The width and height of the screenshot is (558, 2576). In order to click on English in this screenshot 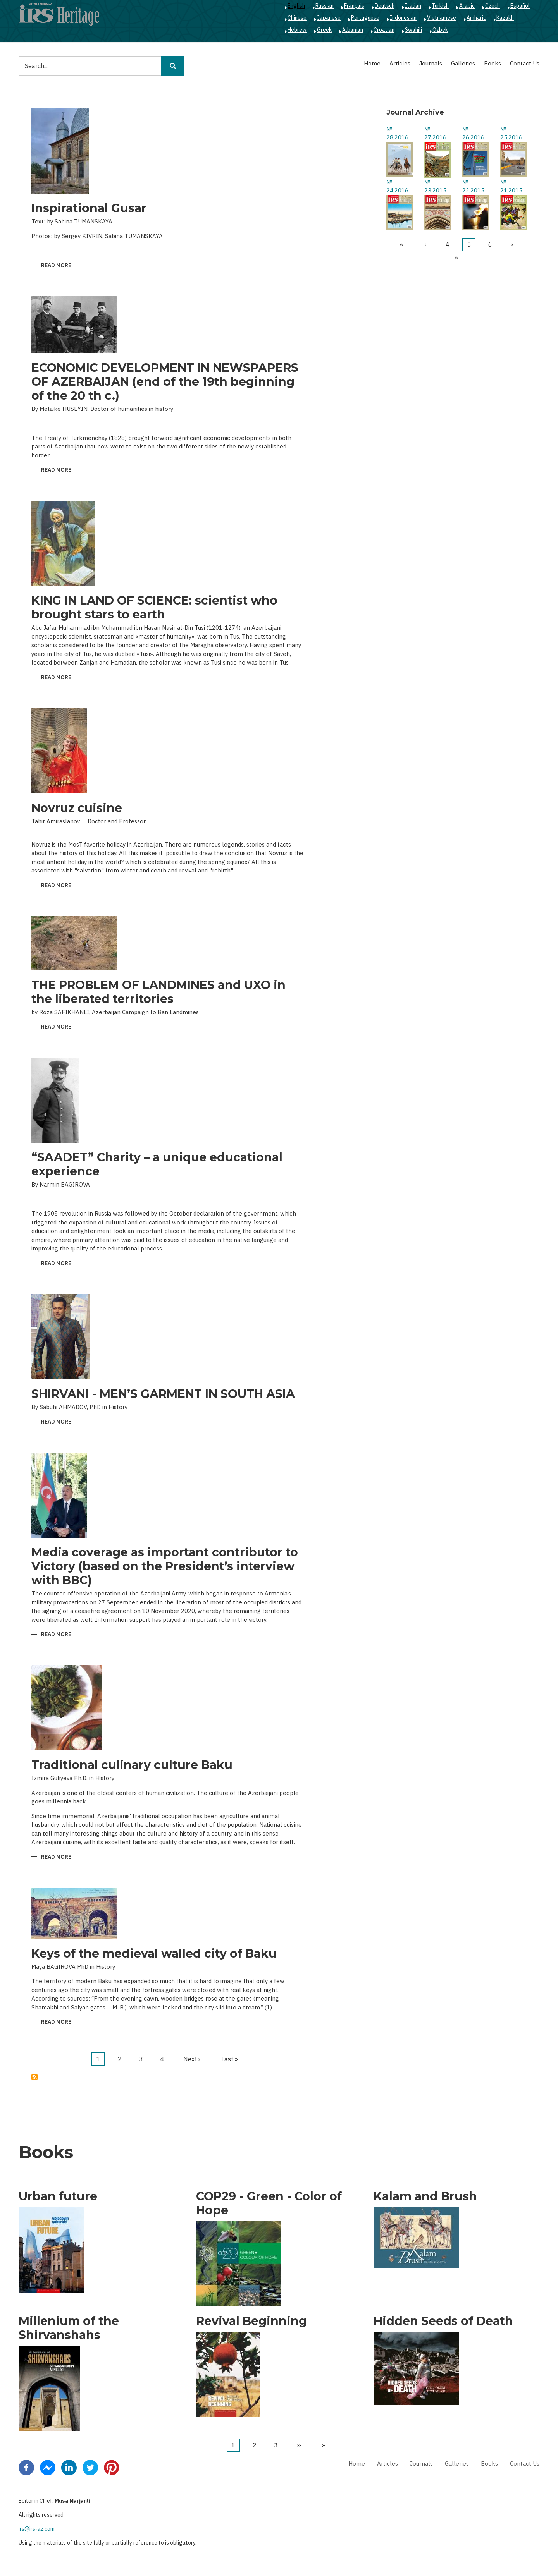, I will do `click(296, 5)`.